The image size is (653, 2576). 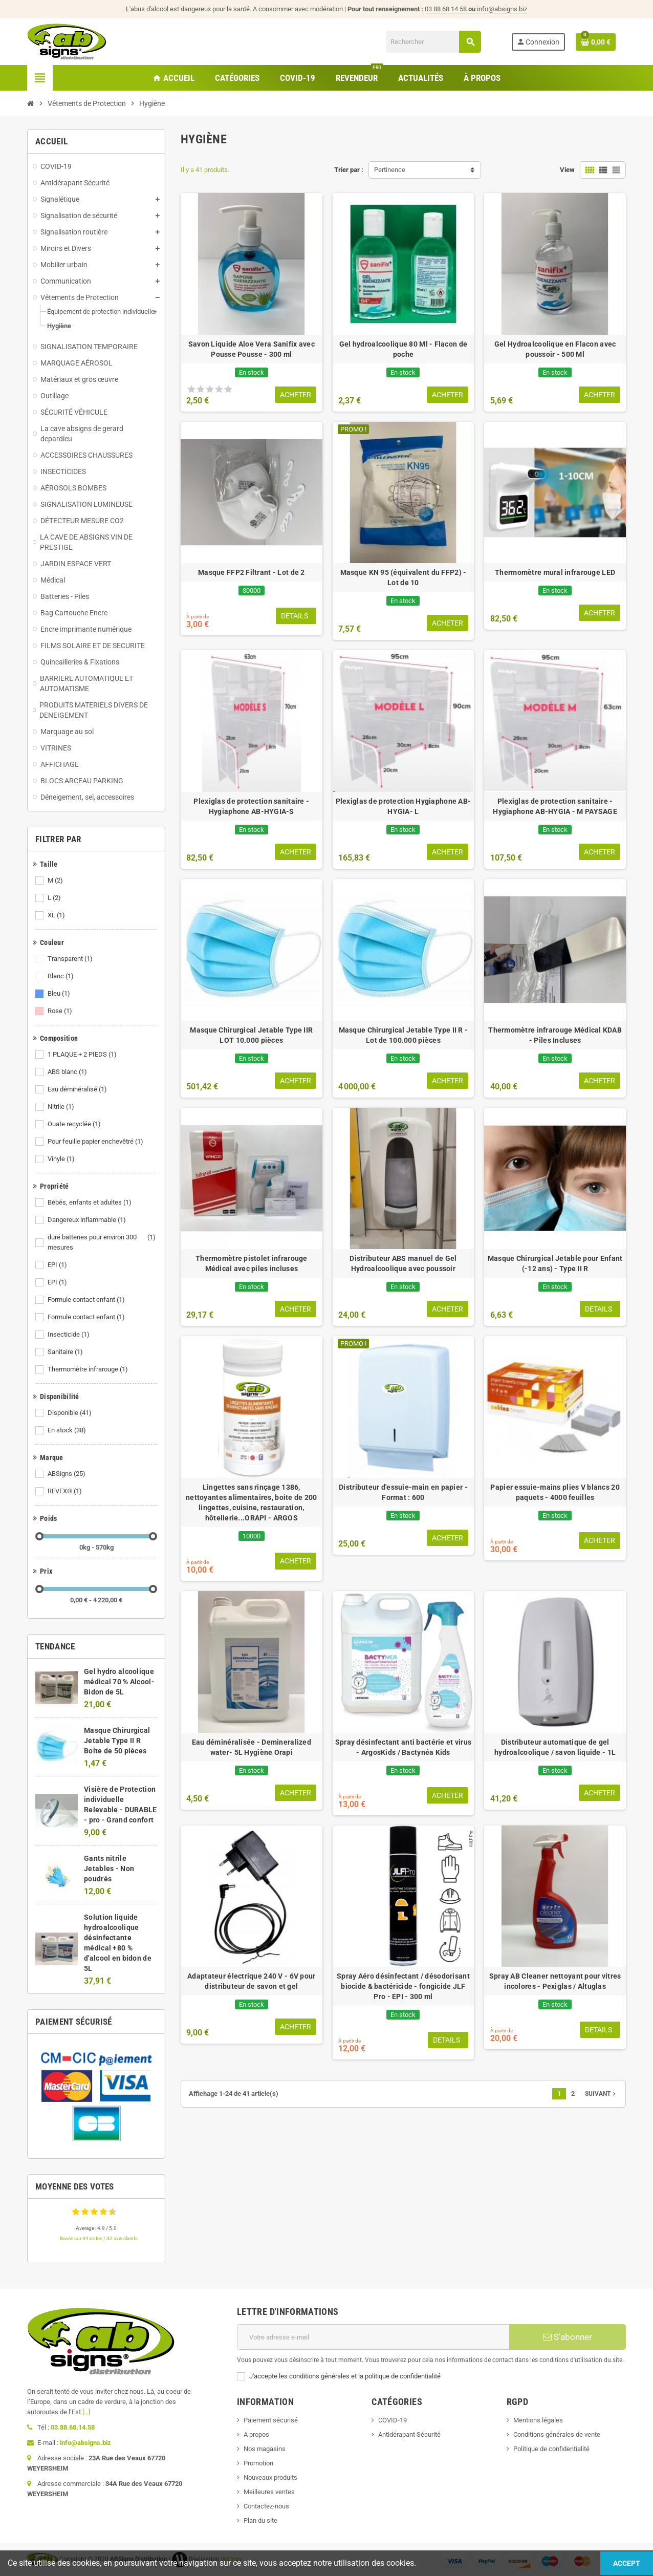 I want to click on info@absigns.biz, so click(x=502, y=9).